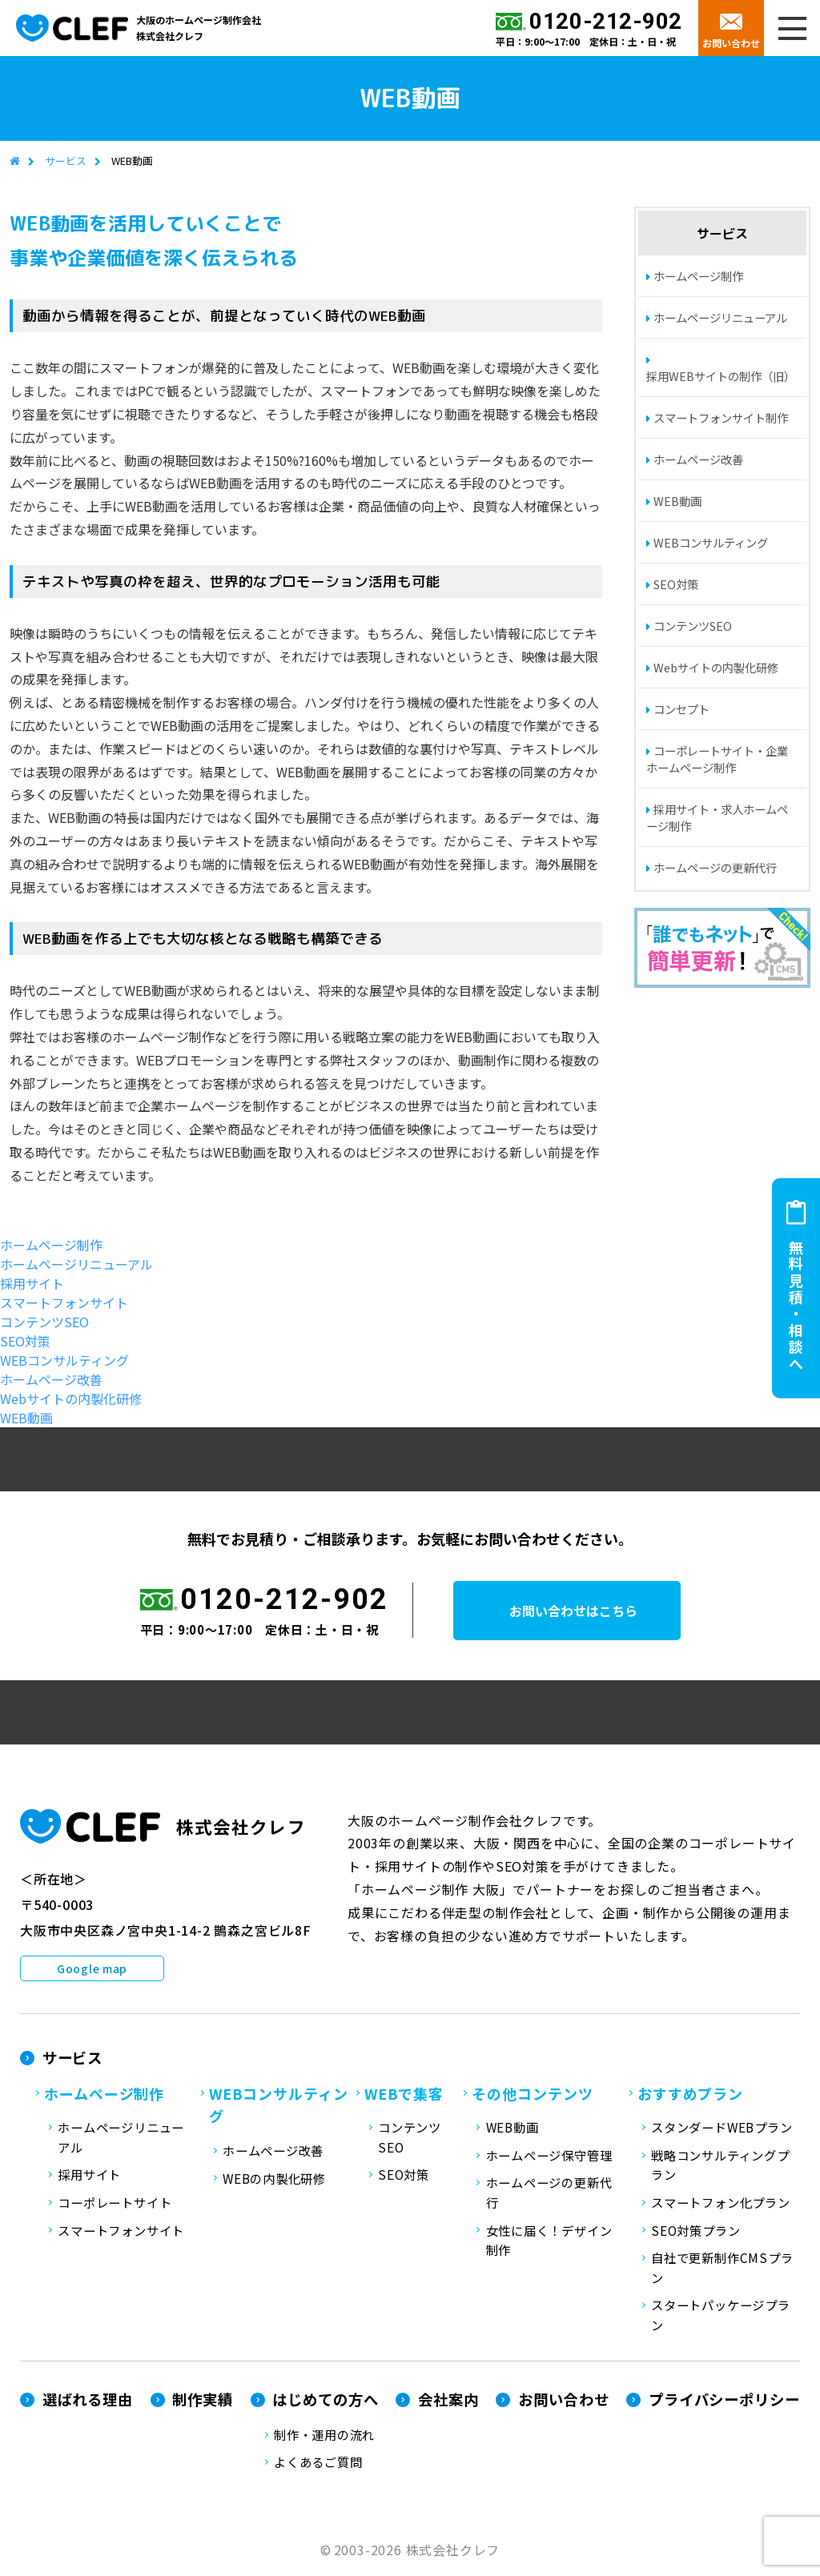 This screenshot has height=2576, width=820. I want to click on 2003-2026 株式会社クレフ, so click(417, 2550).